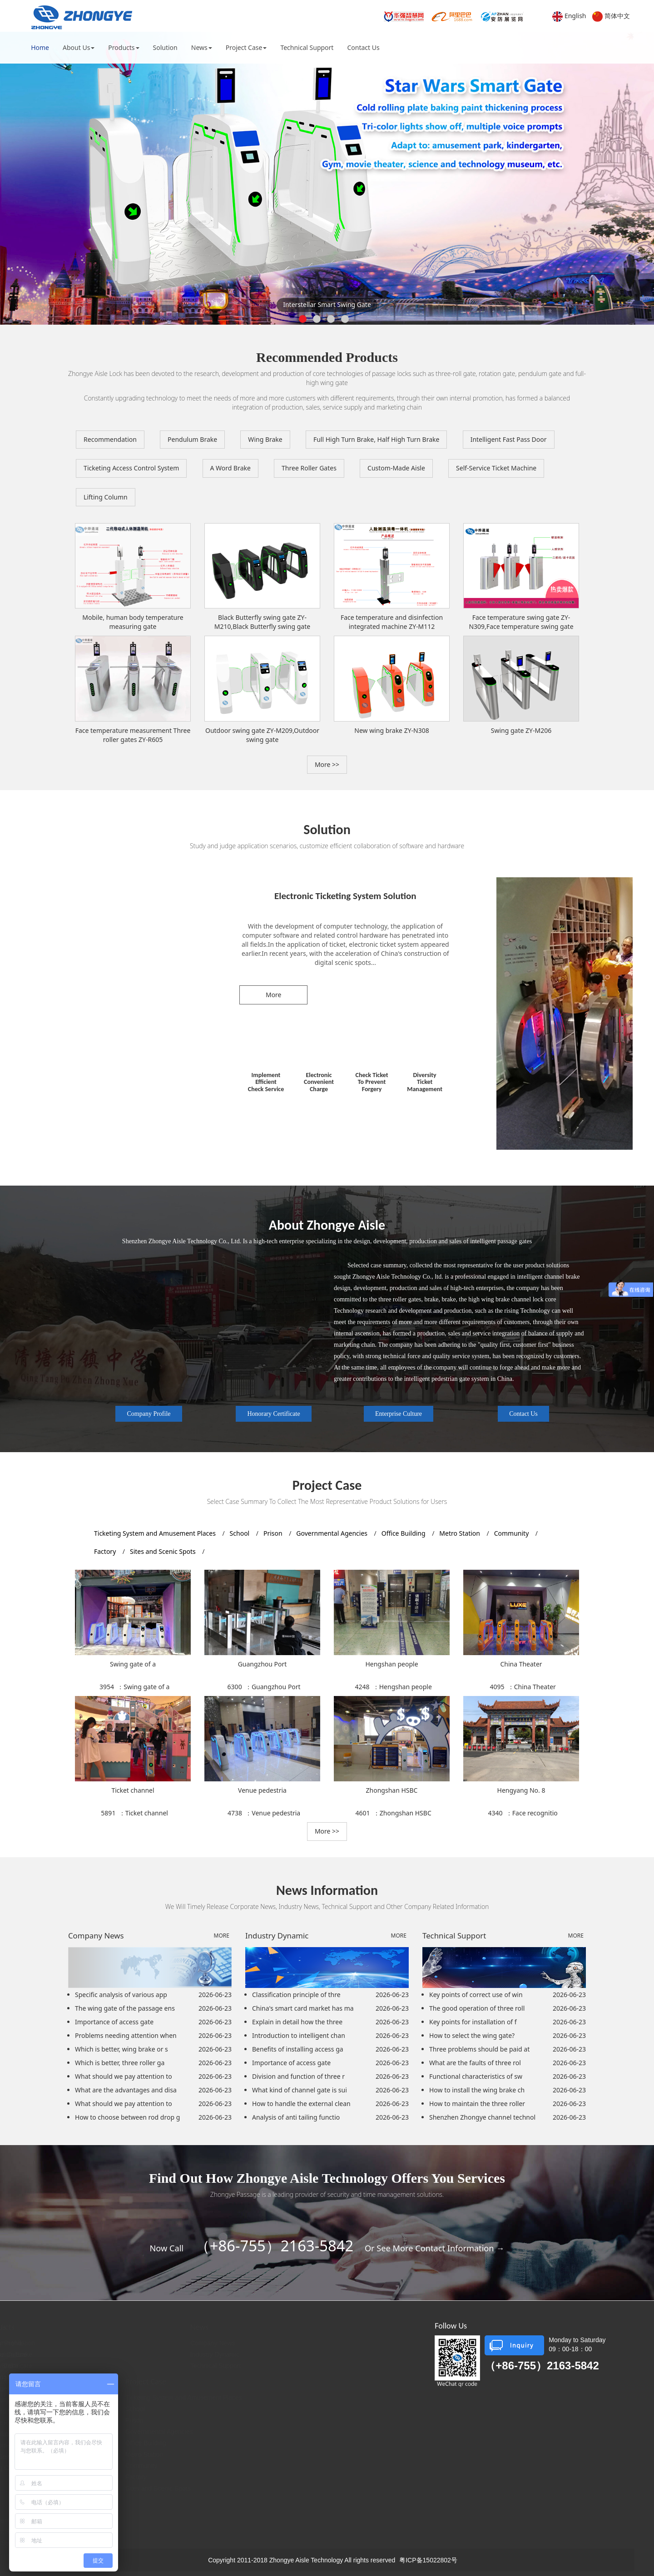 Image resolution: width=654 pixels, height=2576 pixels. I want to click on Contact Us, so click(363, 47).